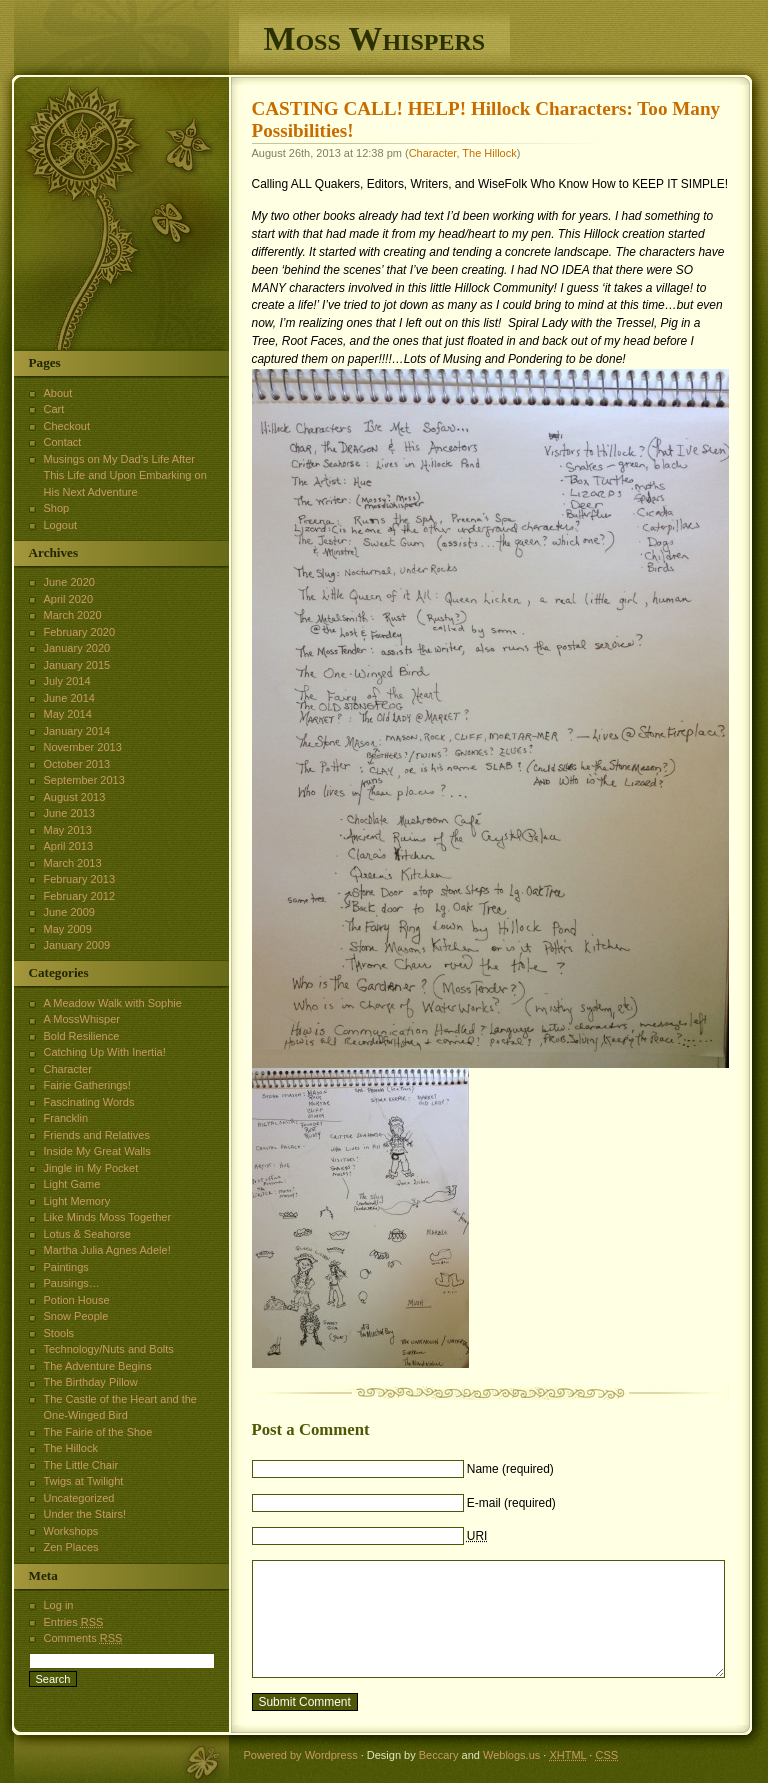 This screenshot has height=1783, width=768. What do you see at coordinates (84, 780) in the screenshot?
I see `September 2013` at bounding box center [84, 780].